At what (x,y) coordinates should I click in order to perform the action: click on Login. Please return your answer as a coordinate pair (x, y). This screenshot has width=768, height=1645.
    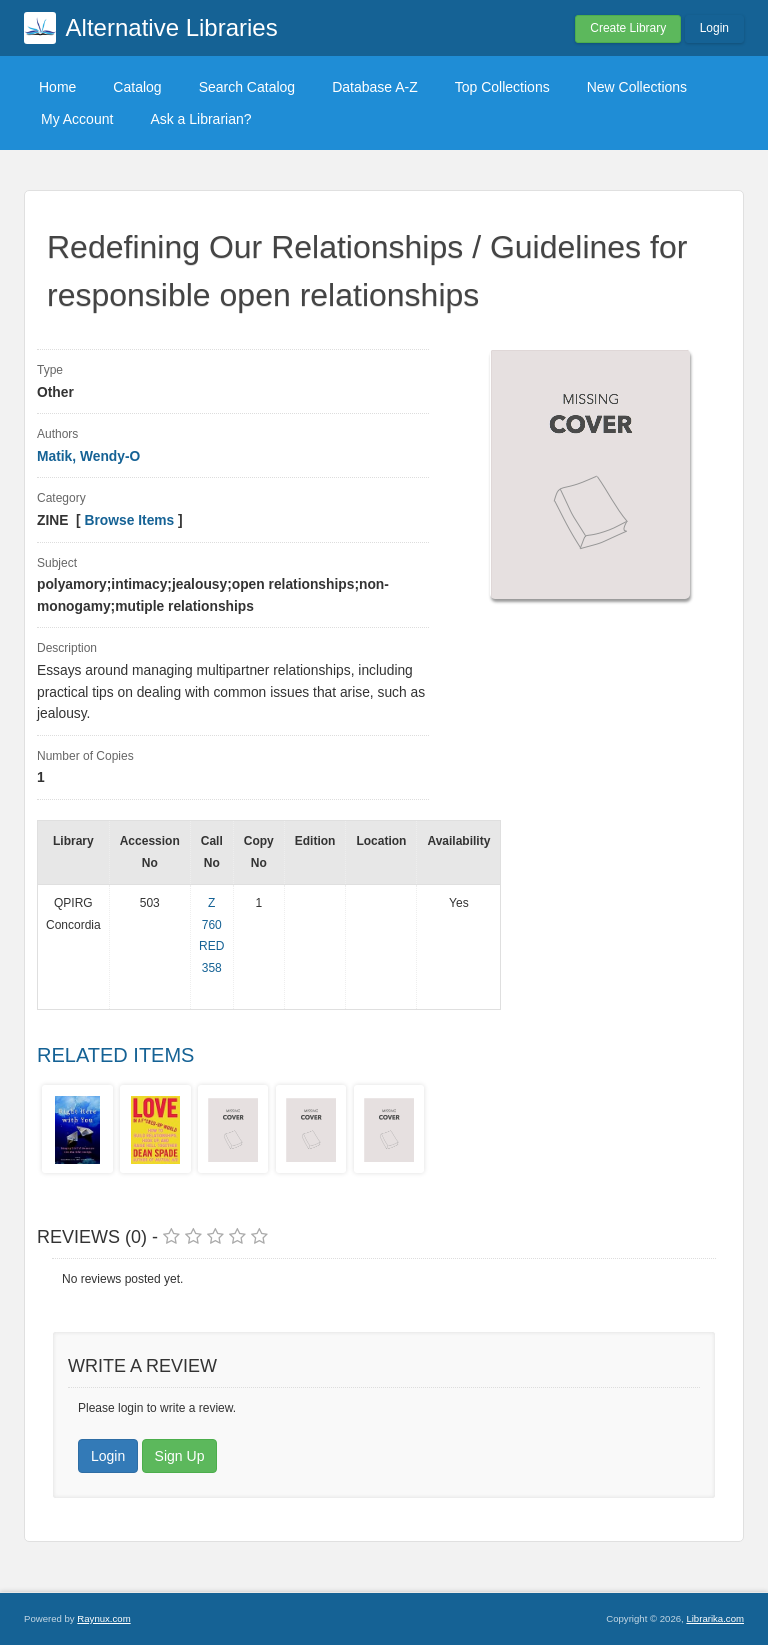
    Looking at the image, I should click on (714, 28).